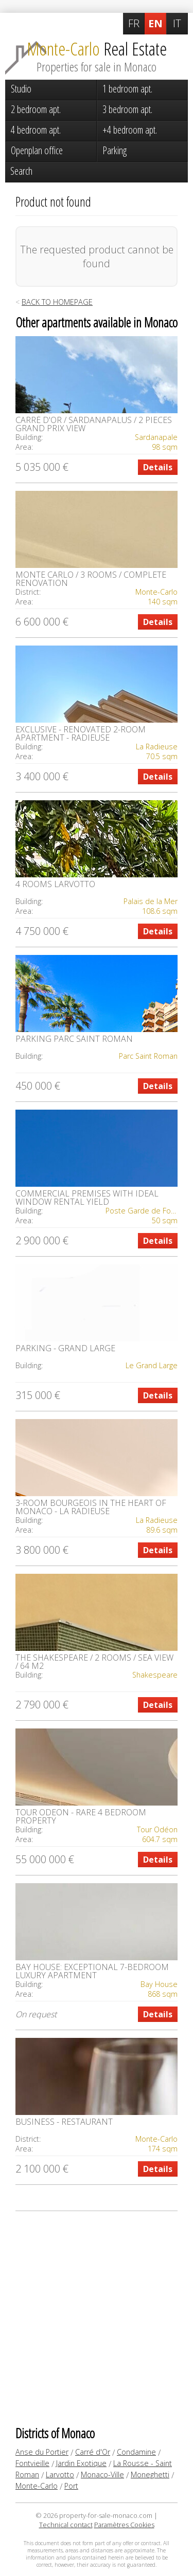  Describe the element at coordinates (66, 2524) in the screenshot. I see `Technical contact` at that location.